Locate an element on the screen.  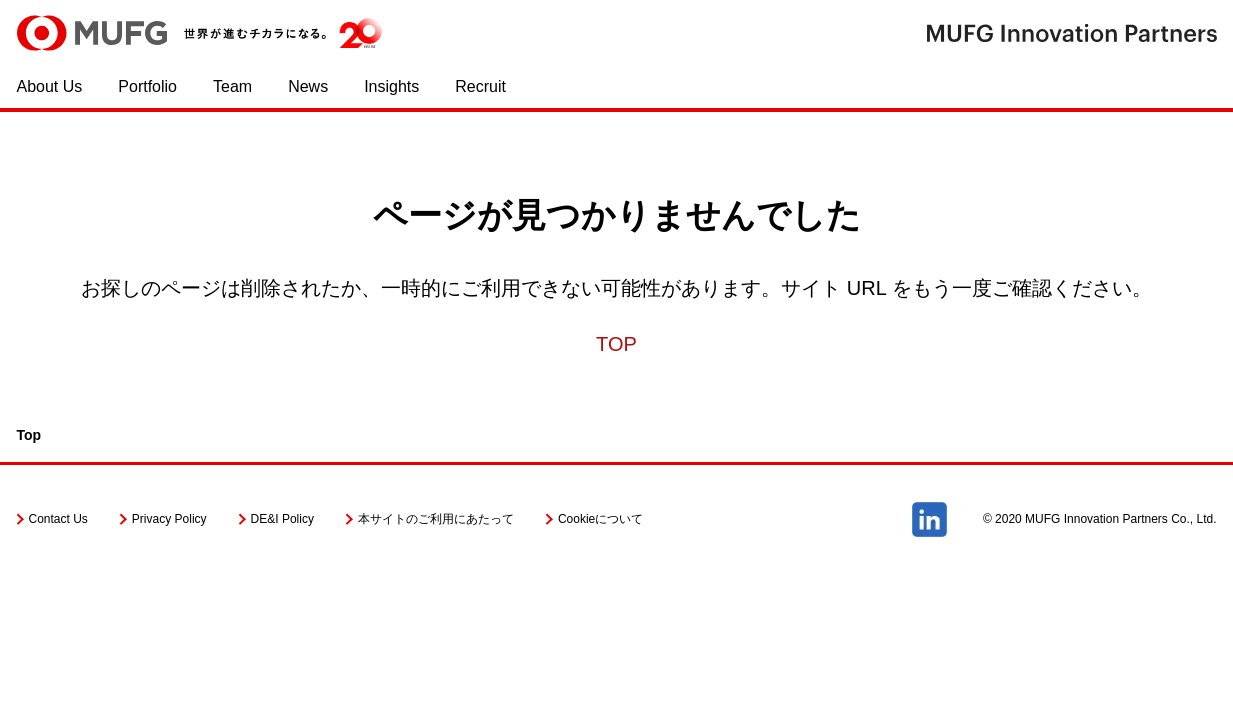
Privacy Policy is located at coordinates (169, 519).